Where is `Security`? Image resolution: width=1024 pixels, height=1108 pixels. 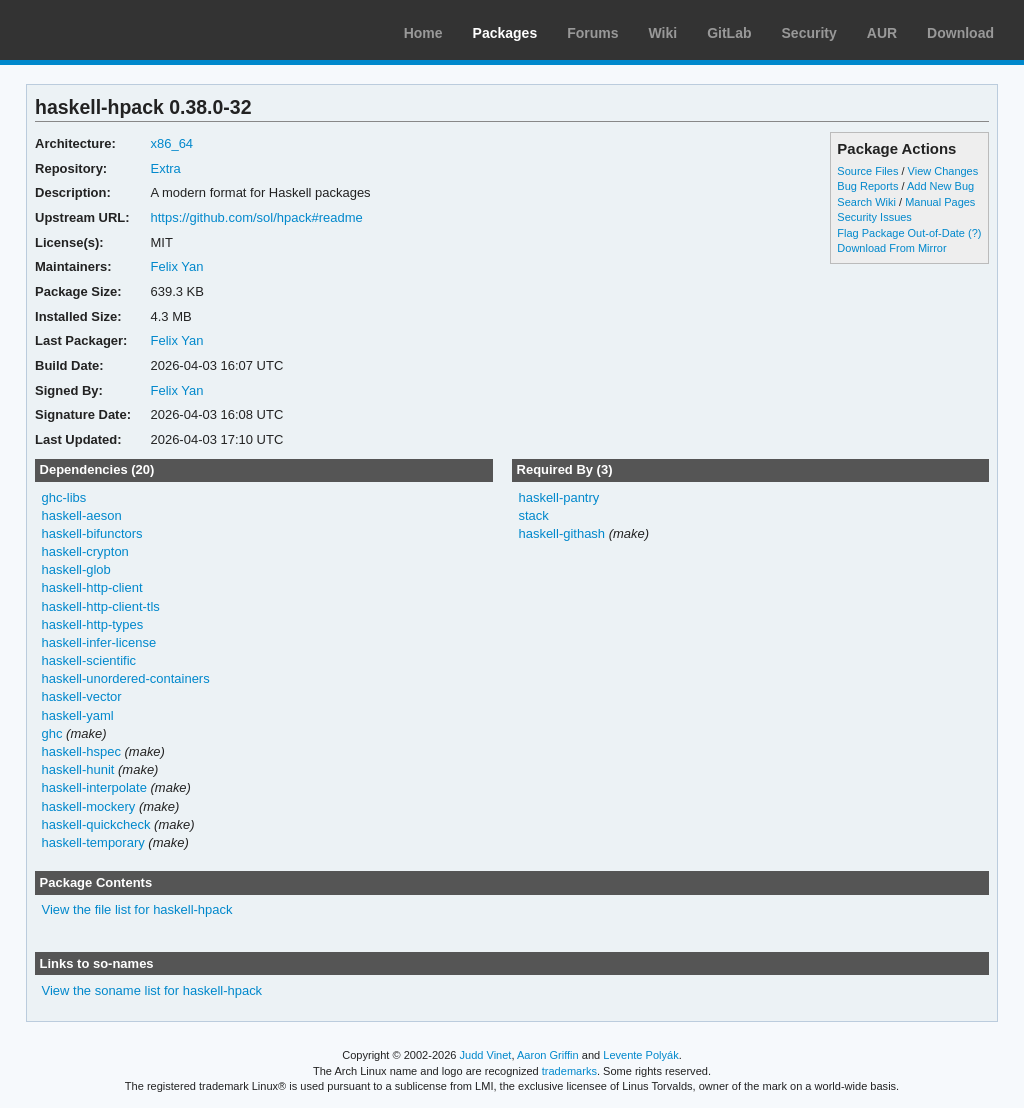 Security is located at coordinates (809, 33).